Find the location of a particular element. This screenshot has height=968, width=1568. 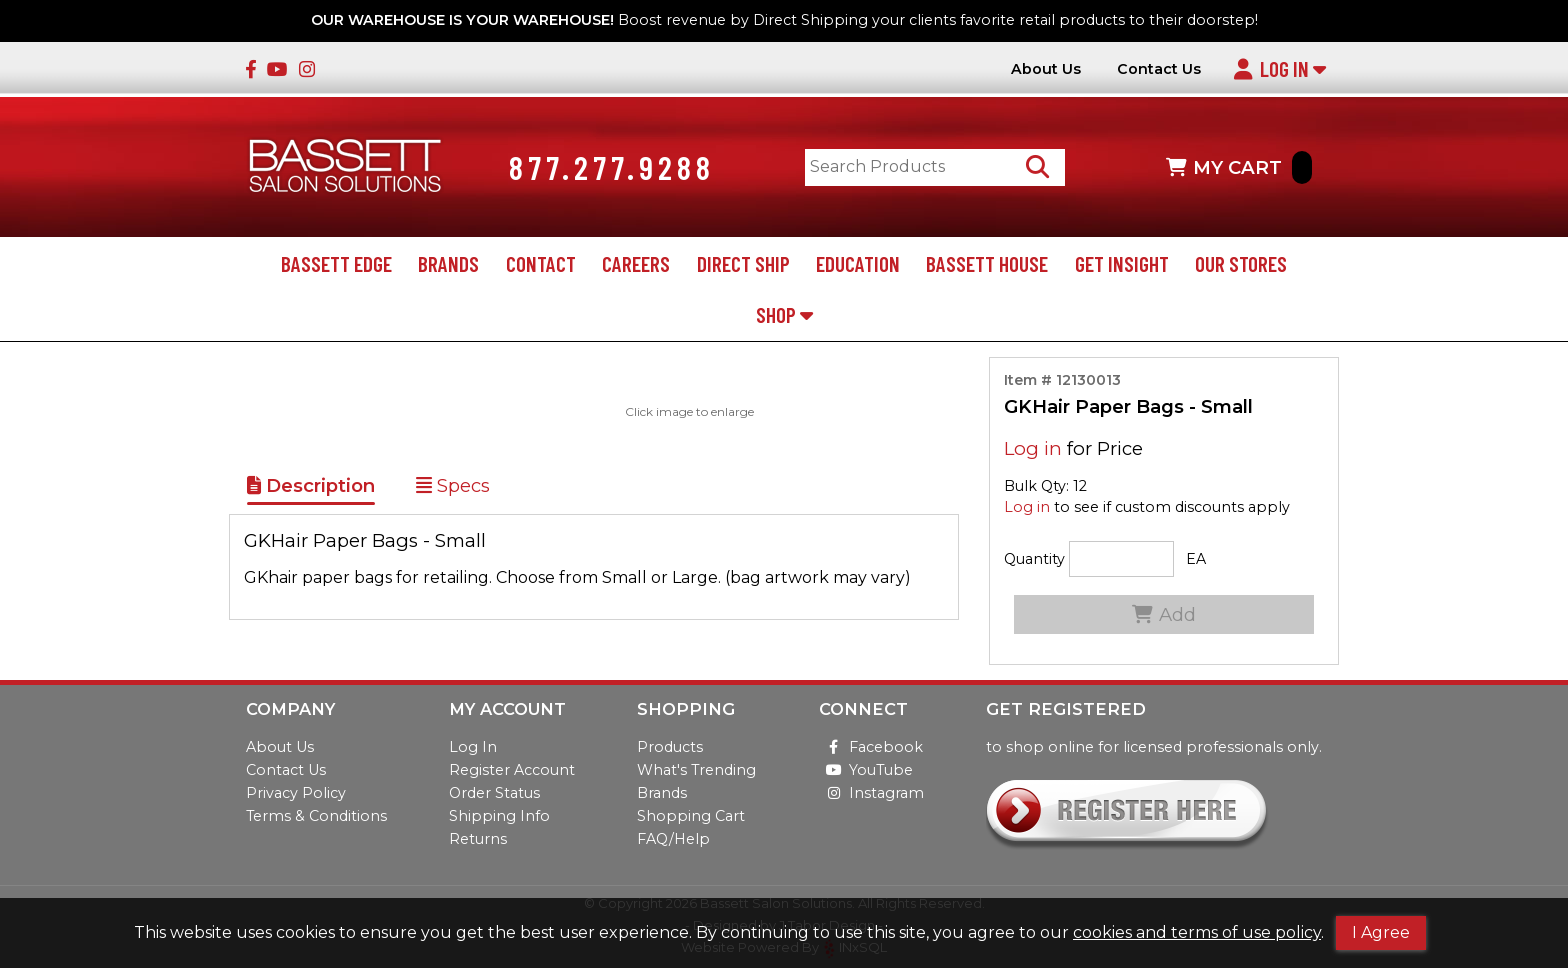

Add is located at coordinates (1164, 614).